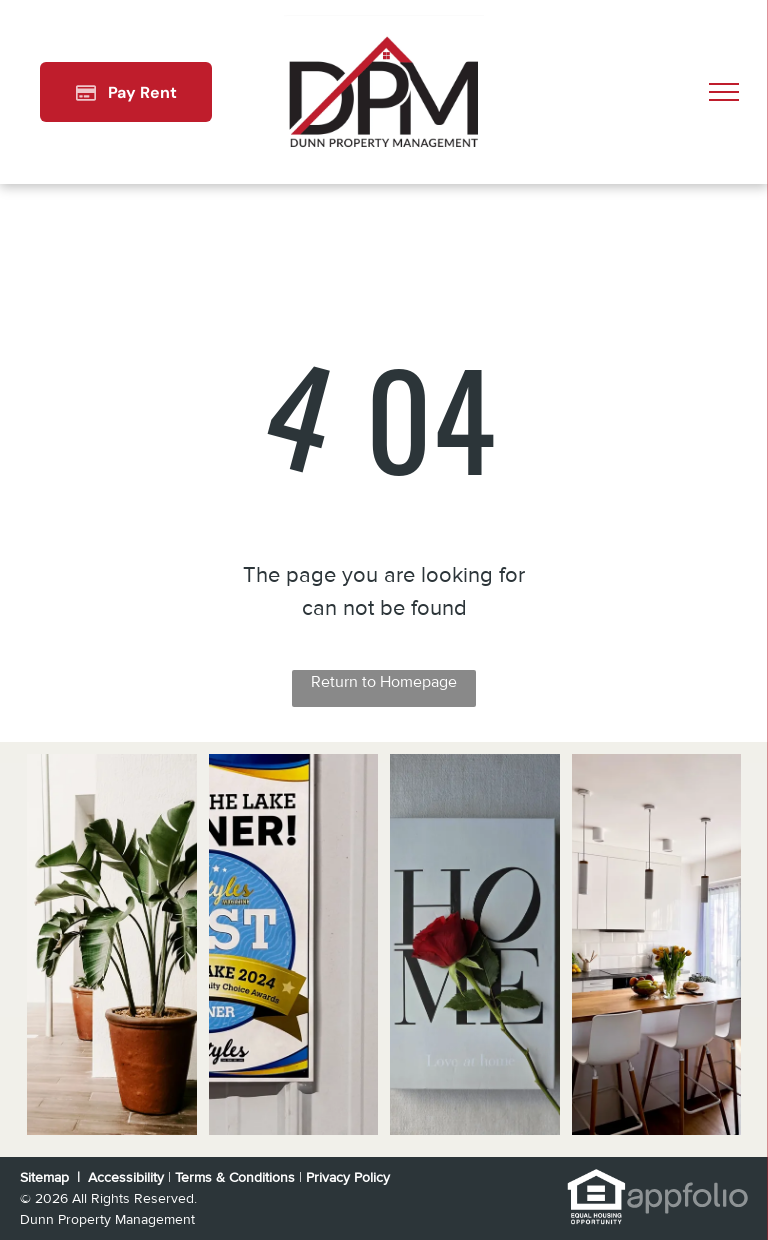 This screenshot has width=768, height=1240. I want to click on [White kitchen cabinets with black stove and stainless steel sink.], so click(475, 944).